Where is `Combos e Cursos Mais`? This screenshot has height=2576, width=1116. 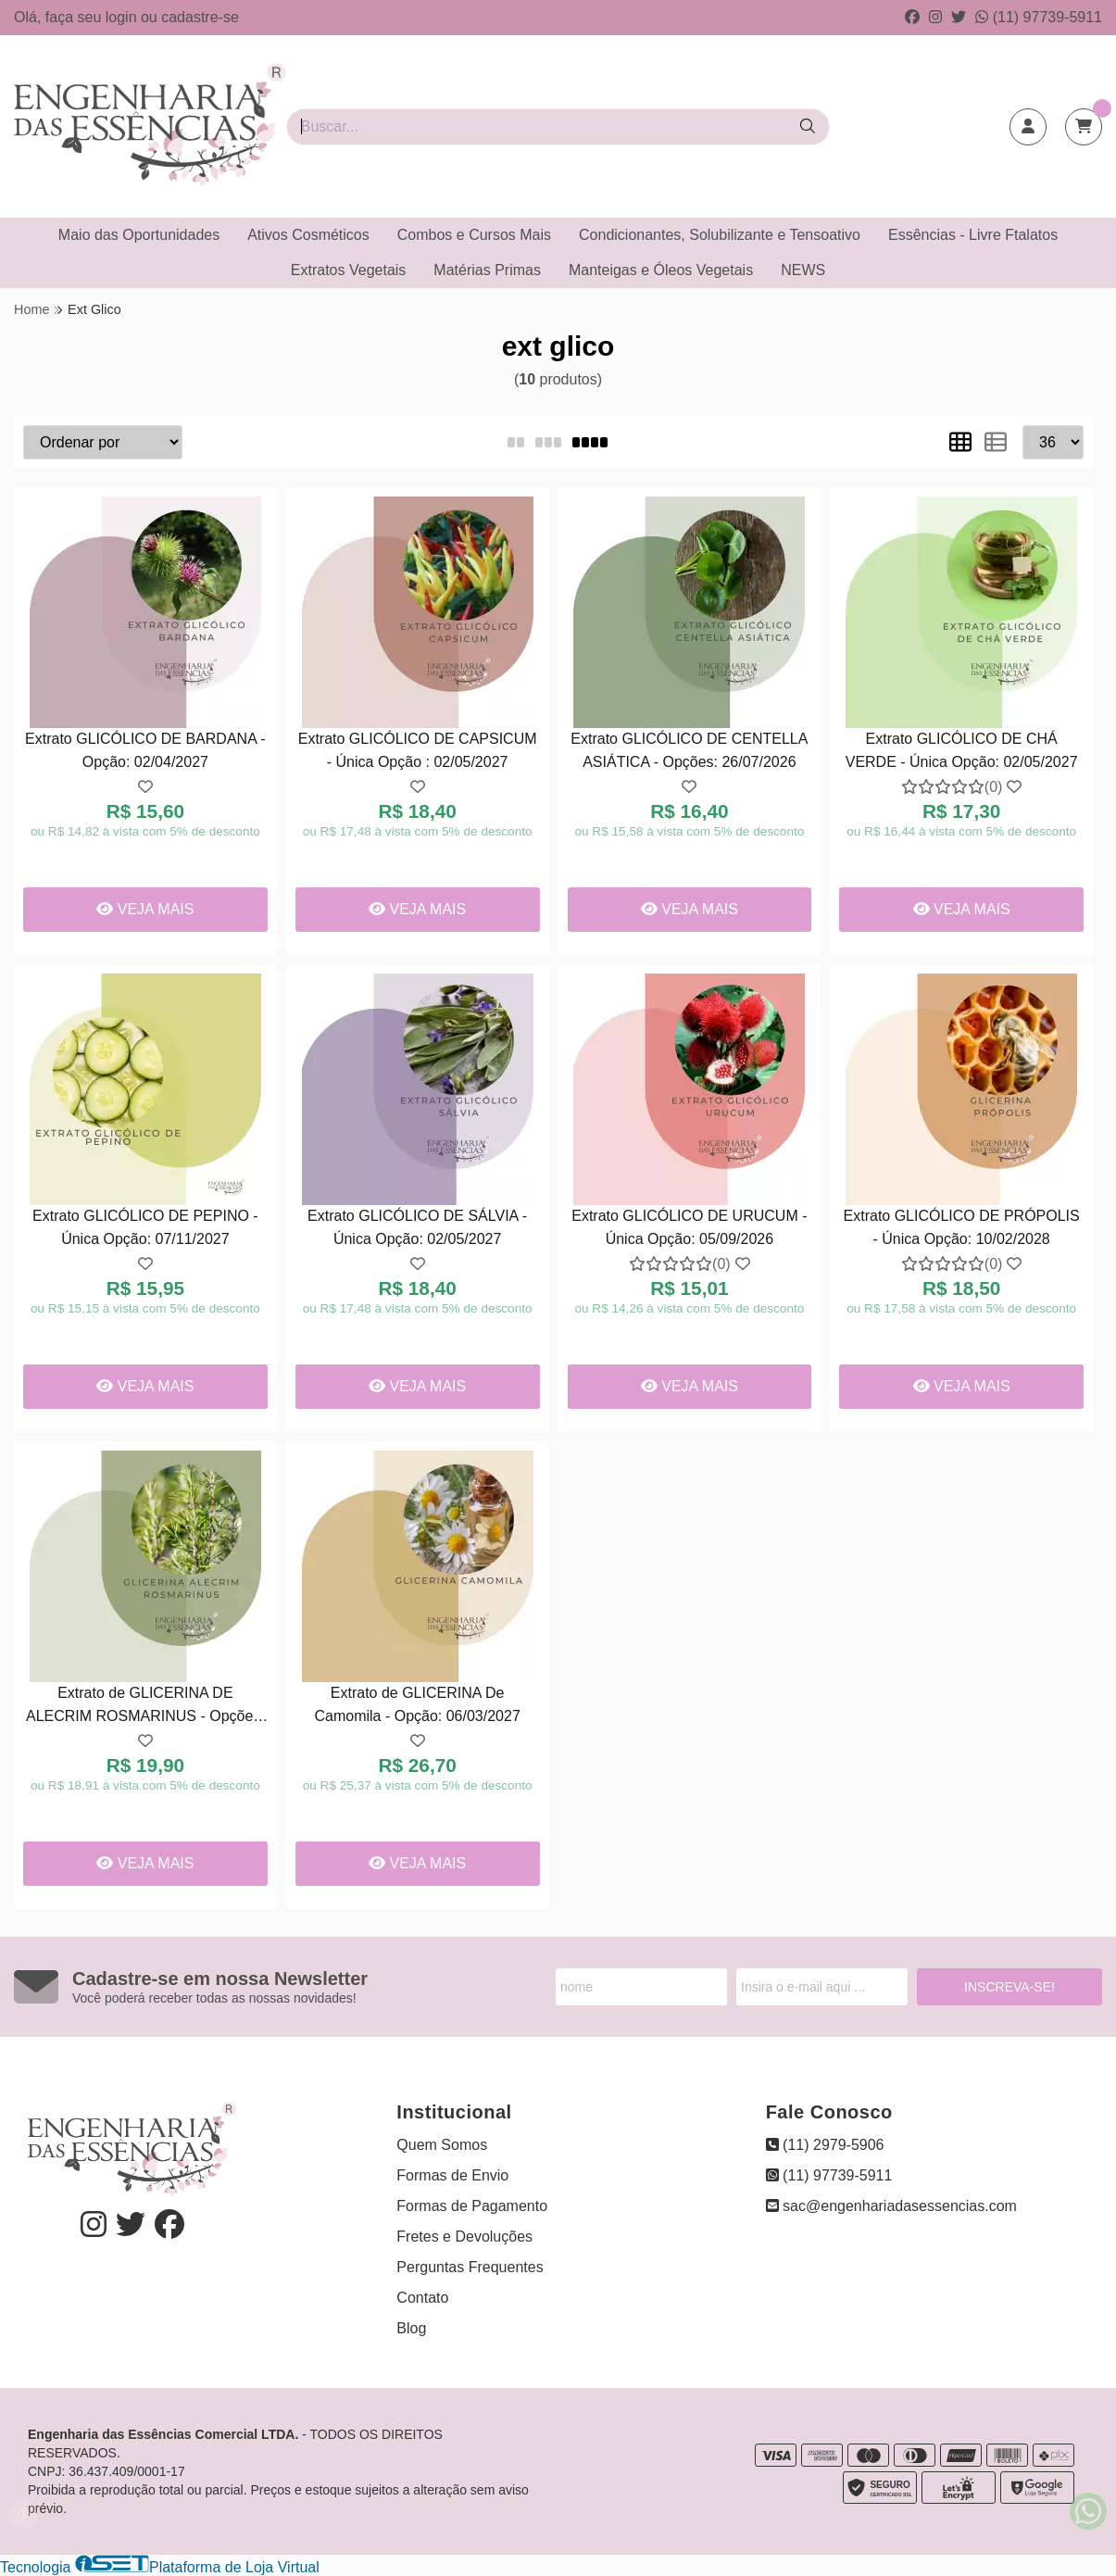
Combos e Cursos Mais is located at coordinates (474, 235).